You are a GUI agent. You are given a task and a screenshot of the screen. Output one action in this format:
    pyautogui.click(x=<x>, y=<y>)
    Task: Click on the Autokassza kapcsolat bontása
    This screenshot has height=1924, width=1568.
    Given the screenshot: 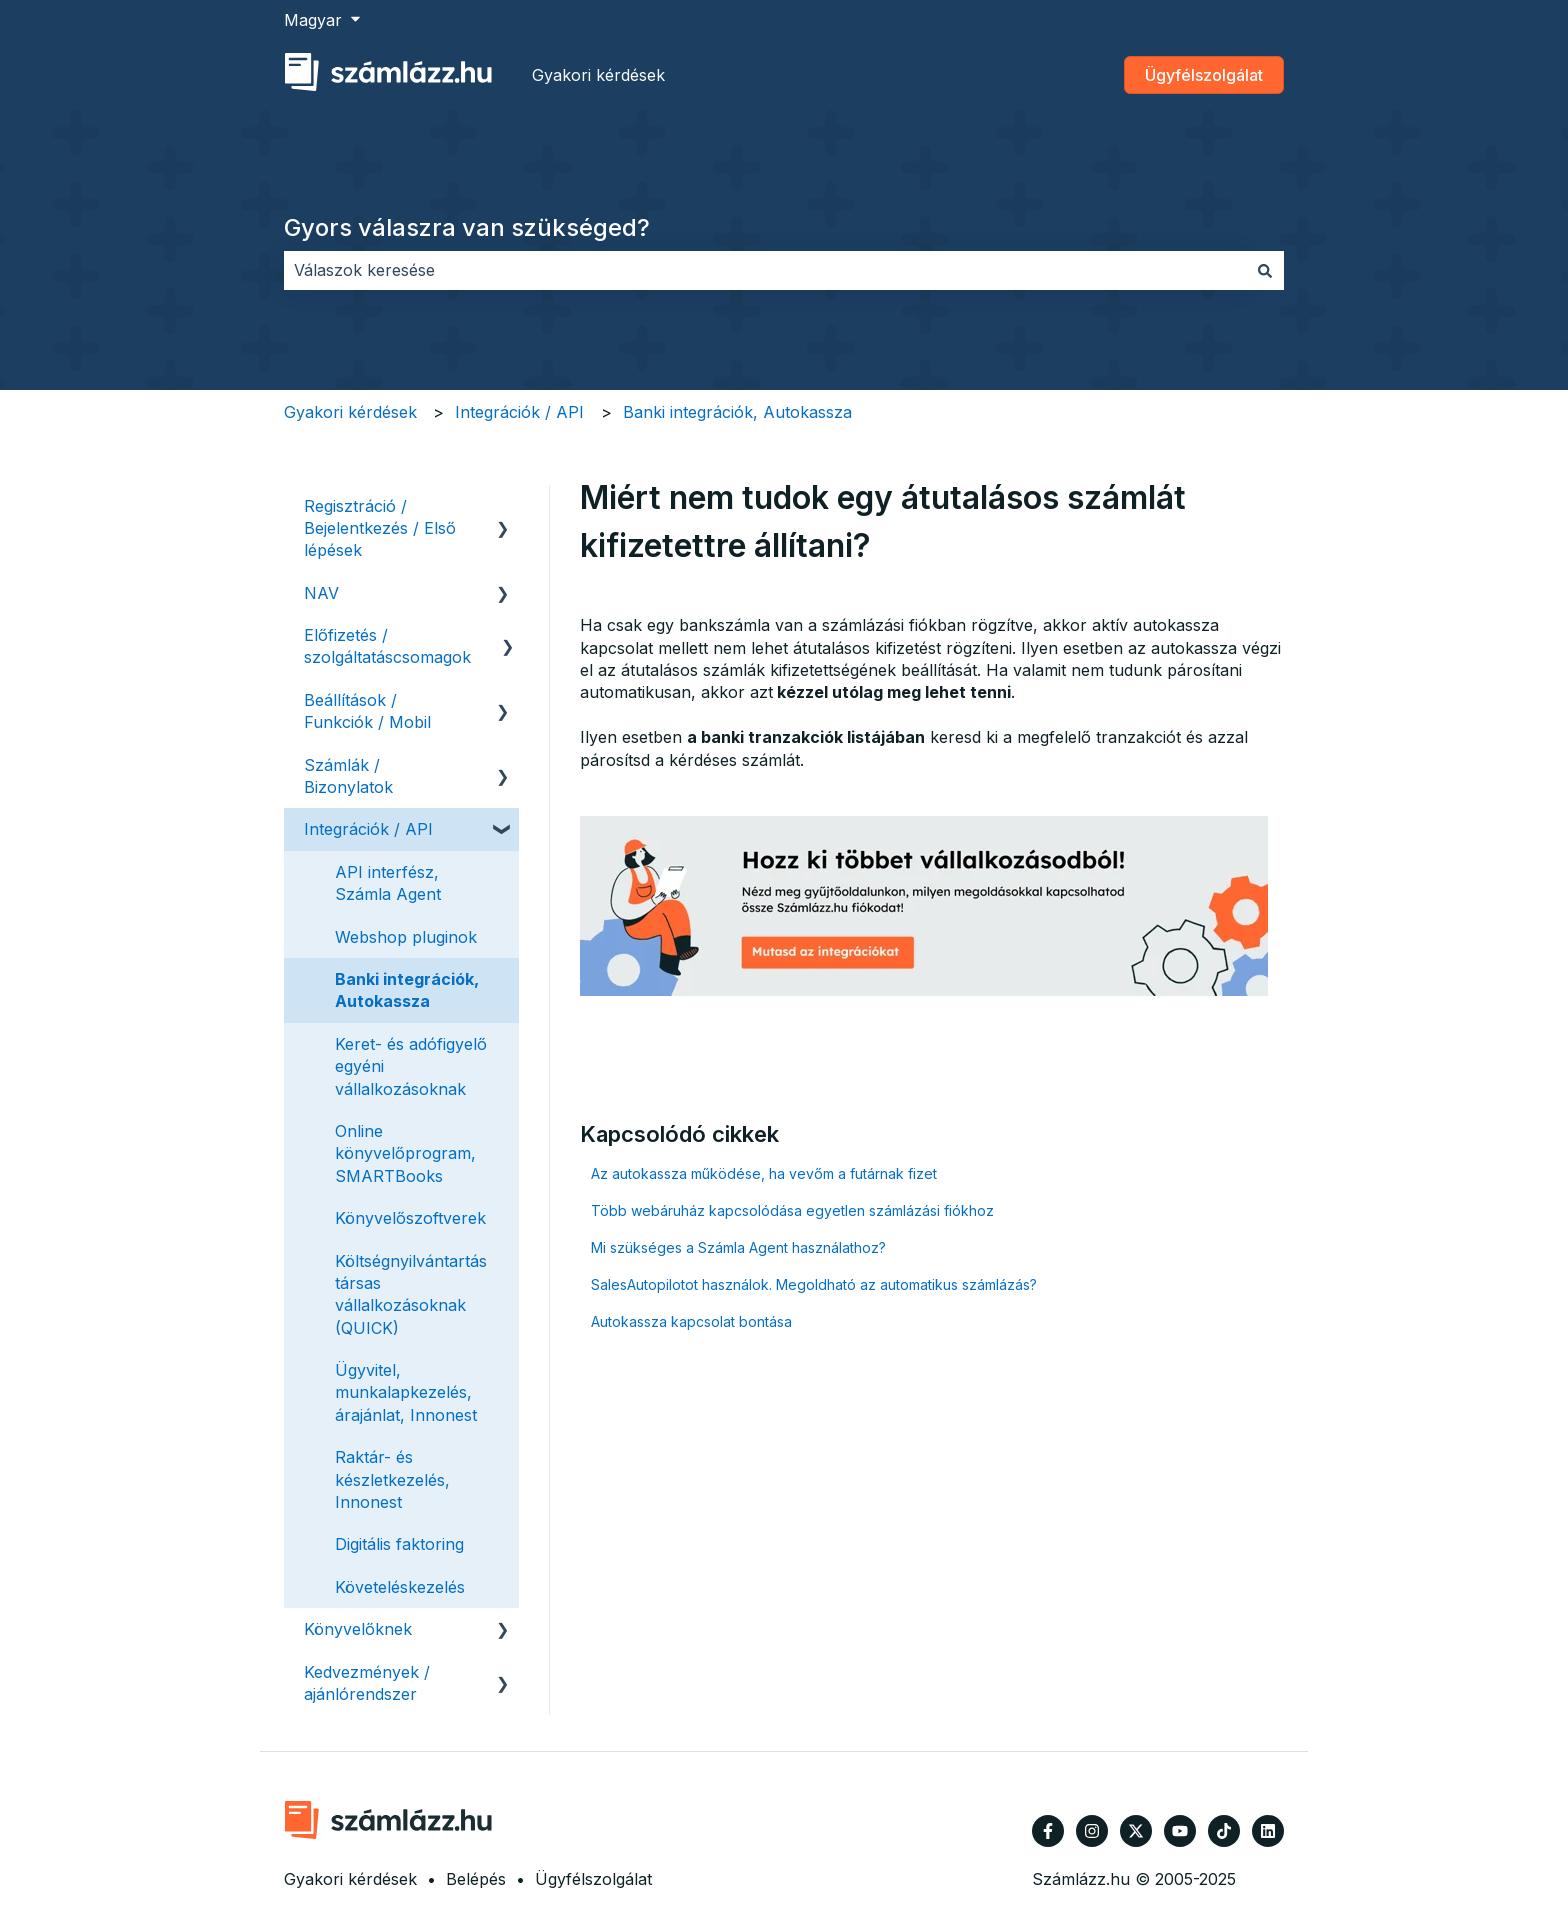 What is the action you would take?
    pyautogui.click(x=691, y=1321)
    